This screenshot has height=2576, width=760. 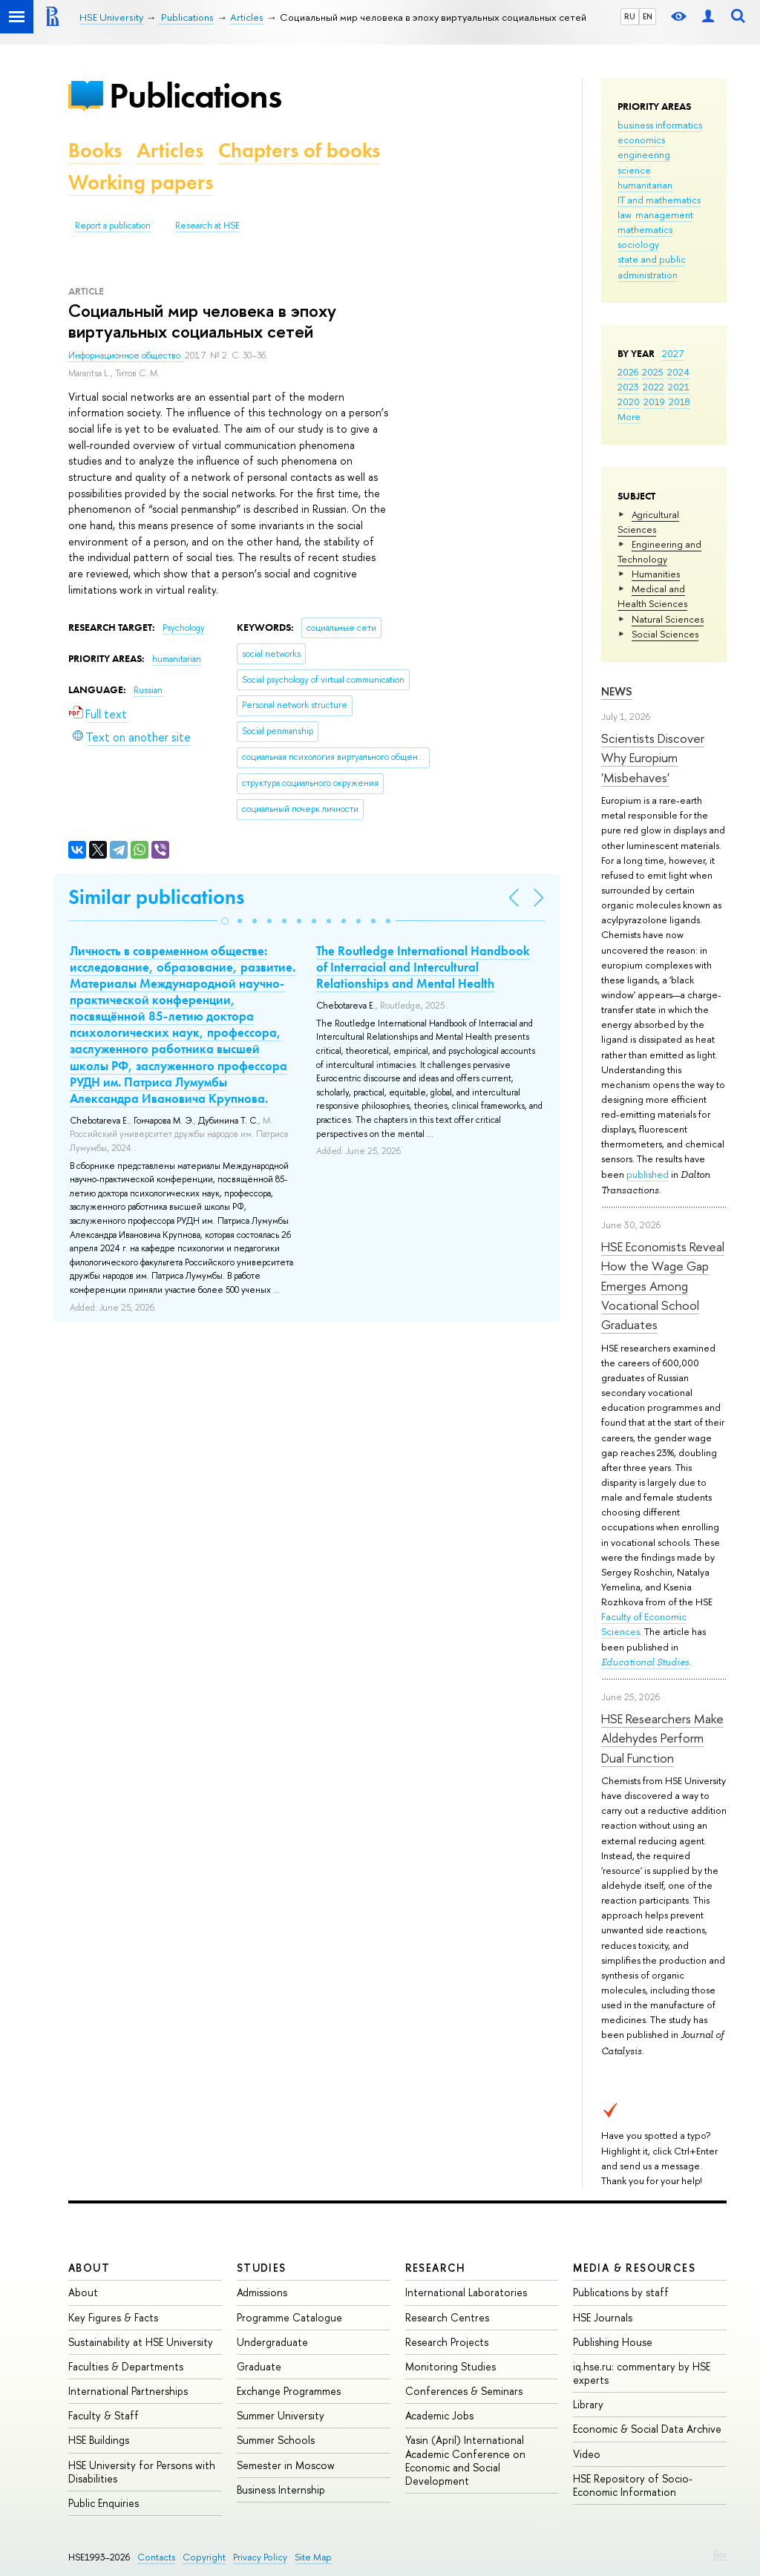 I want to click on Video, so click(x=586, y=2454).